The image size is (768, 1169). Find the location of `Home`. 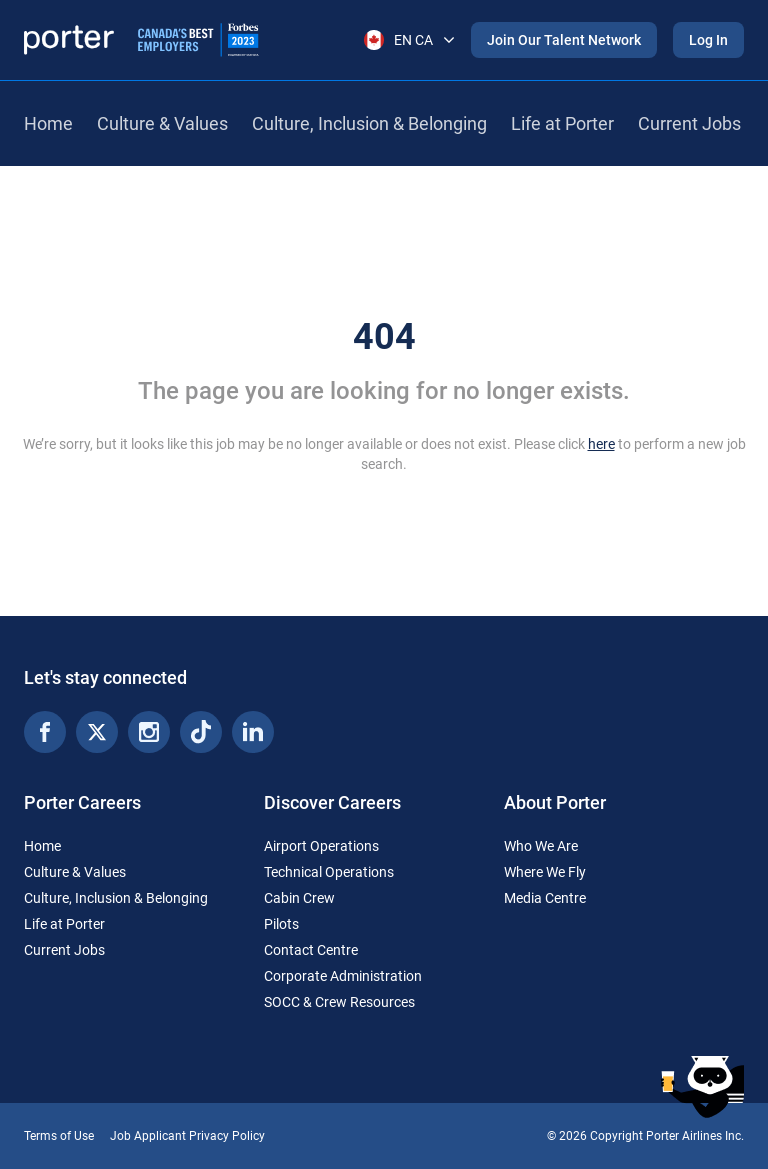

Home is located at coordinates (48, 123).